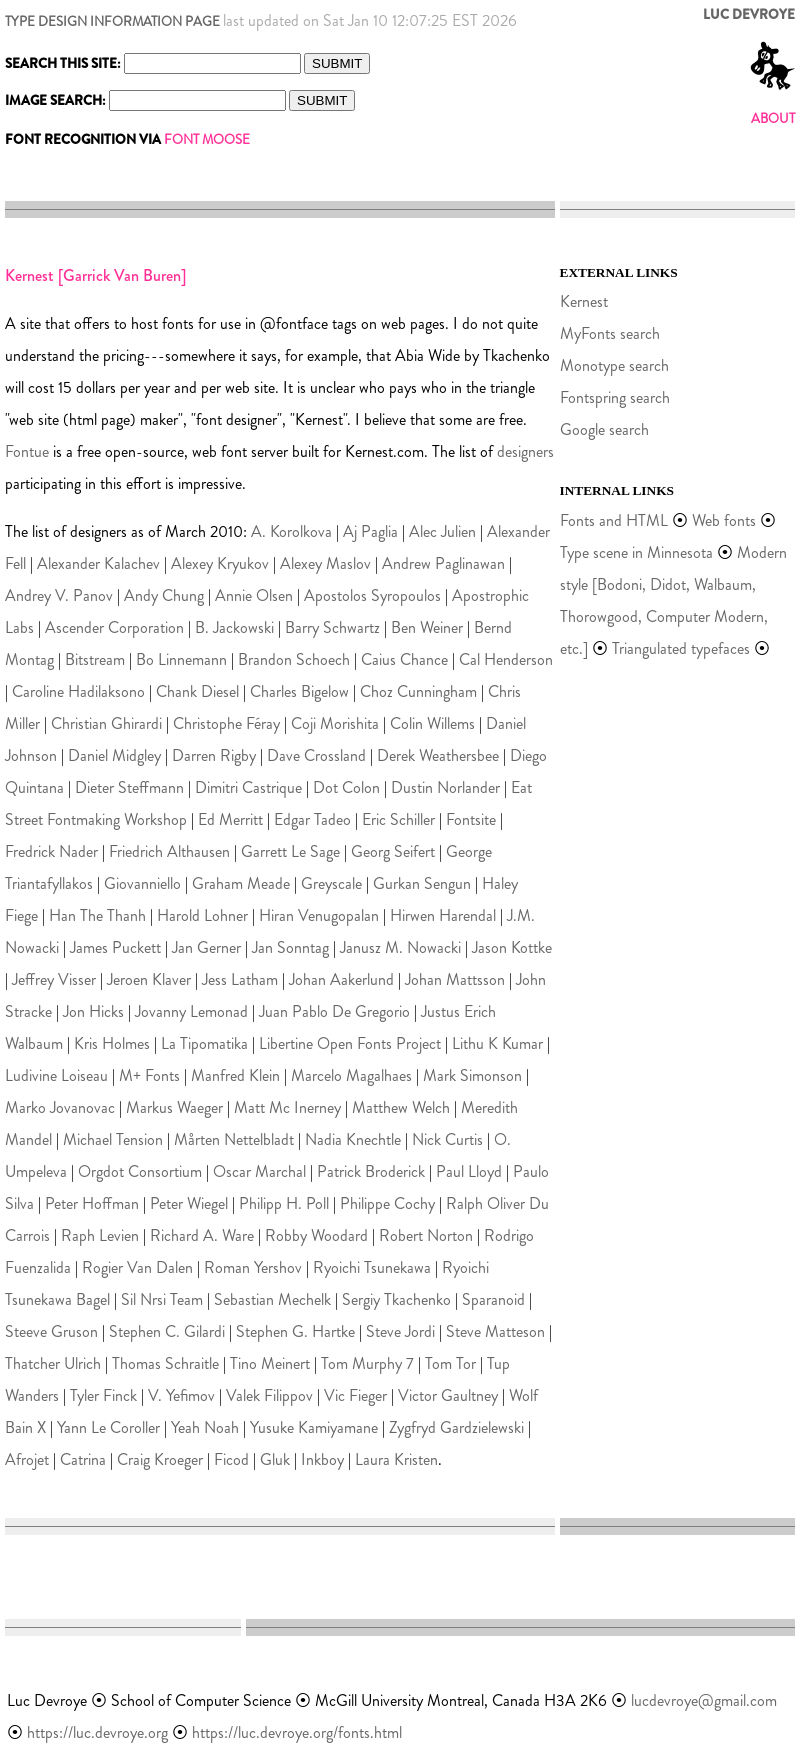 This screenshot has width=800, height=1756. What do you see at coordinates (636, 552) in the screenshot?
I see `Type scene in Minnesota` at bounding box center [636, 552].